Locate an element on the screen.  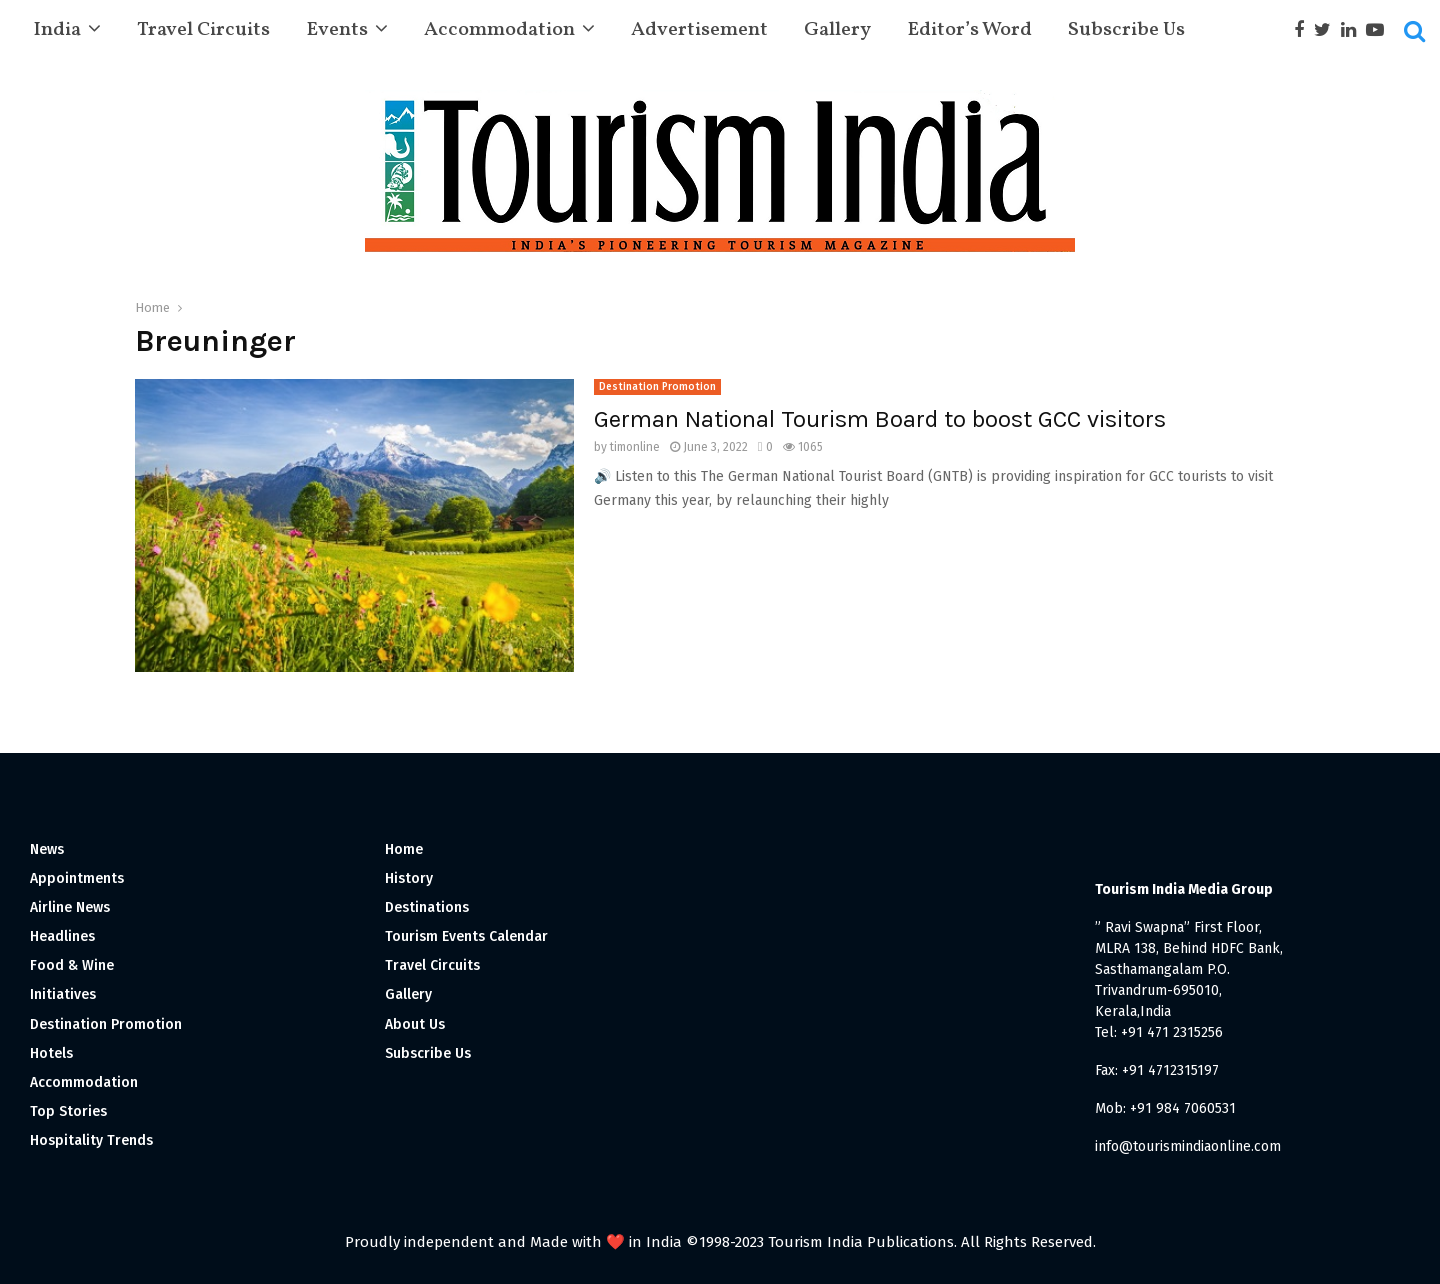
History is located at coordinates (409, 878).